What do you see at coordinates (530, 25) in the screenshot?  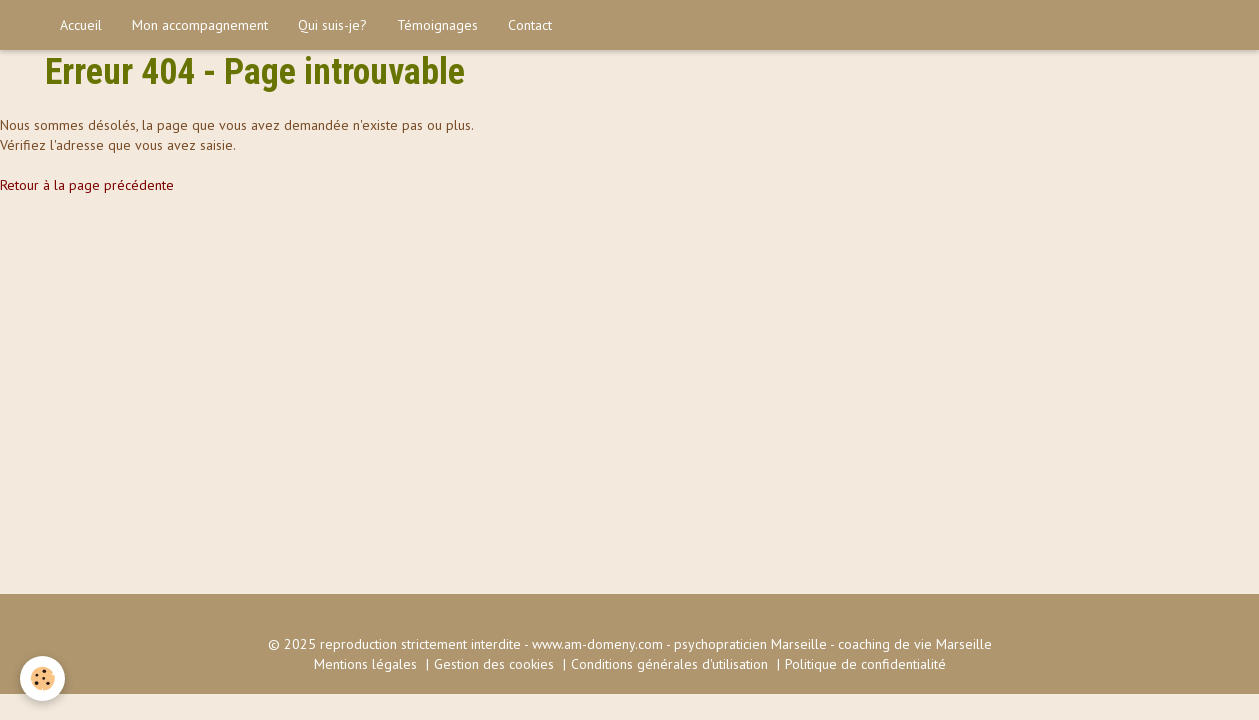 I see `Contact` at bounding box center [530, 25].